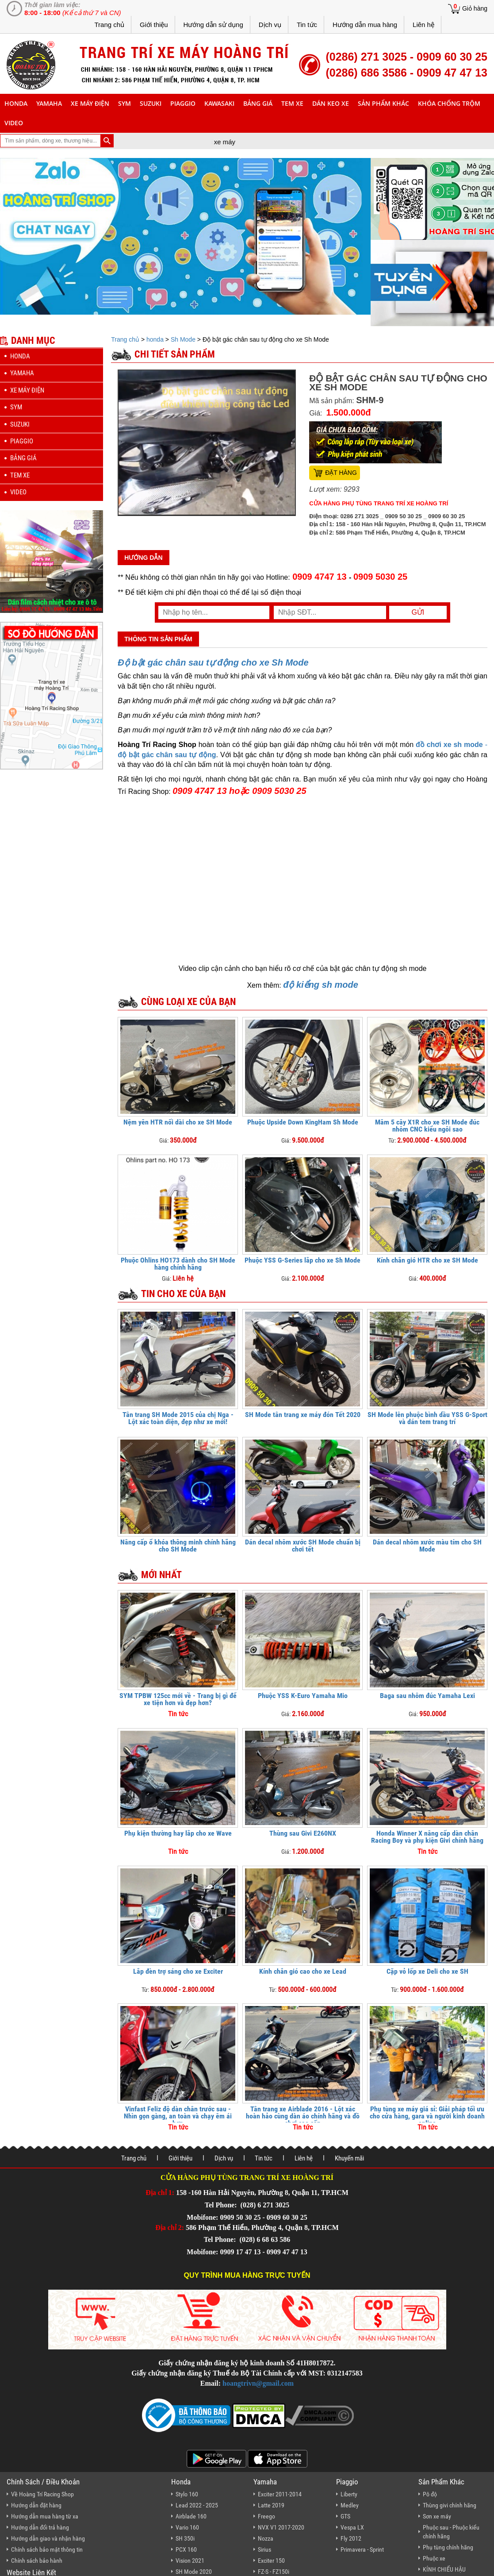 The image size is (494, 2576). Describe the element at coordinates (178, 1699) in the screenshot. I see `SYM TPBW 125cc mới về - Trang bị gì để xe tiện hơn và đẹp hơn?` at that location.